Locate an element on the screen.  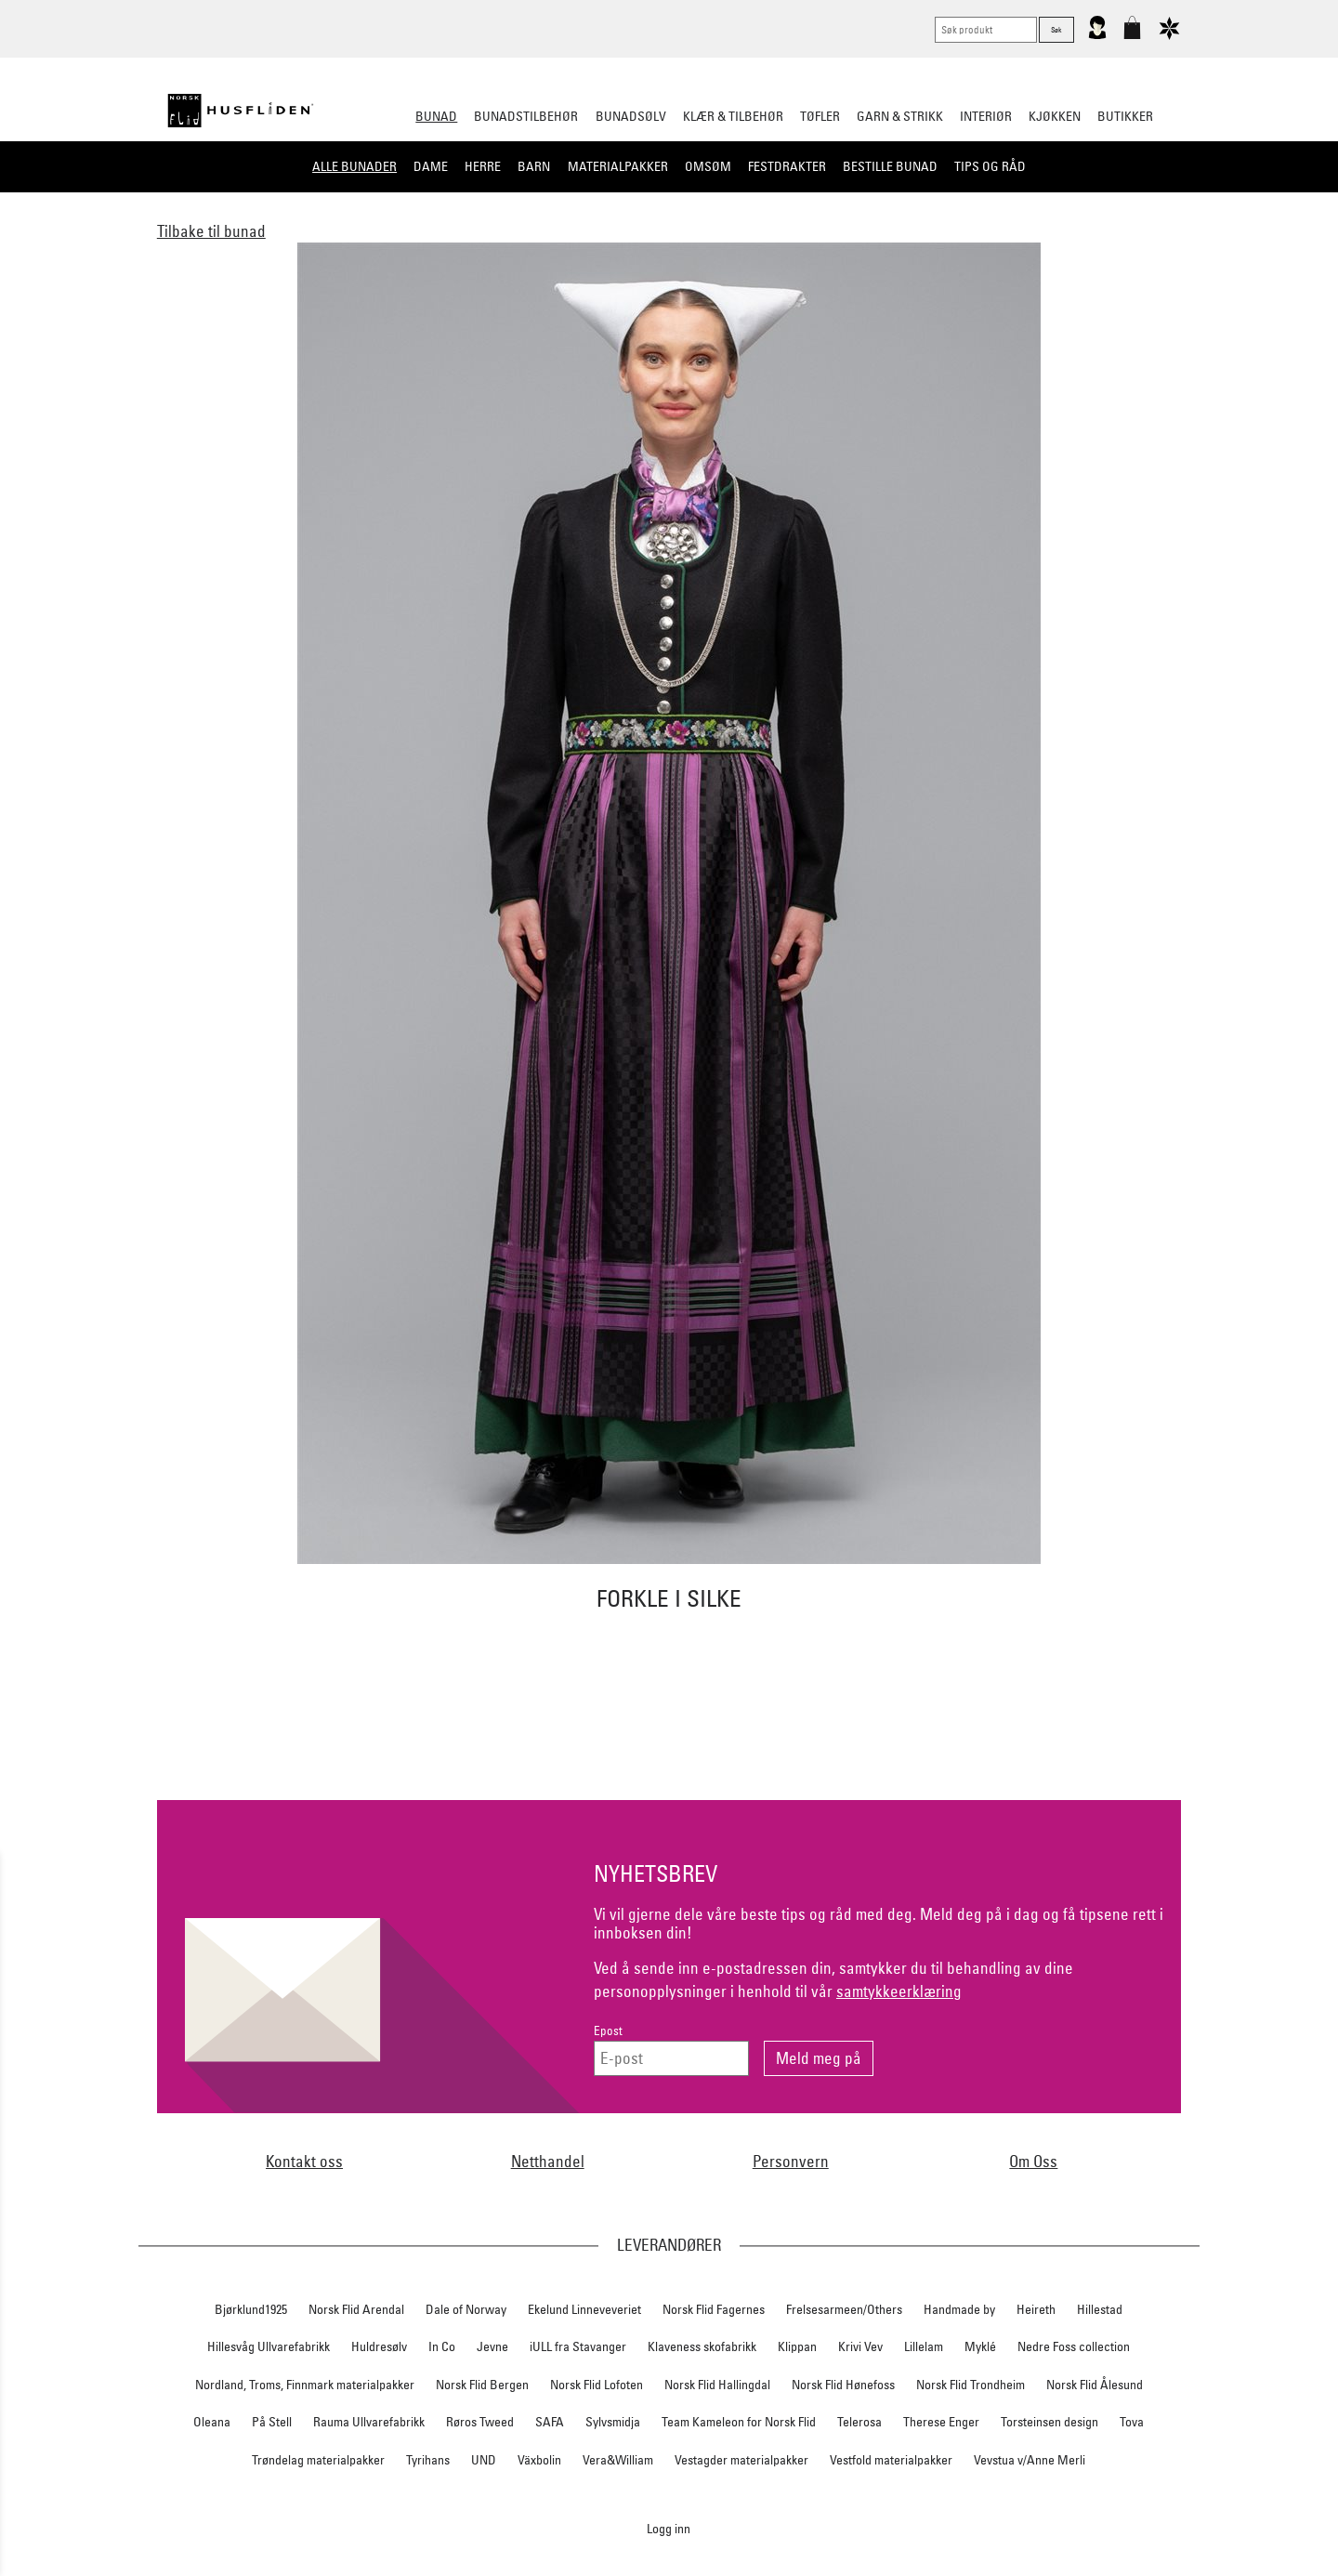
Krivi Vev is located at coordinates (860, 2346).